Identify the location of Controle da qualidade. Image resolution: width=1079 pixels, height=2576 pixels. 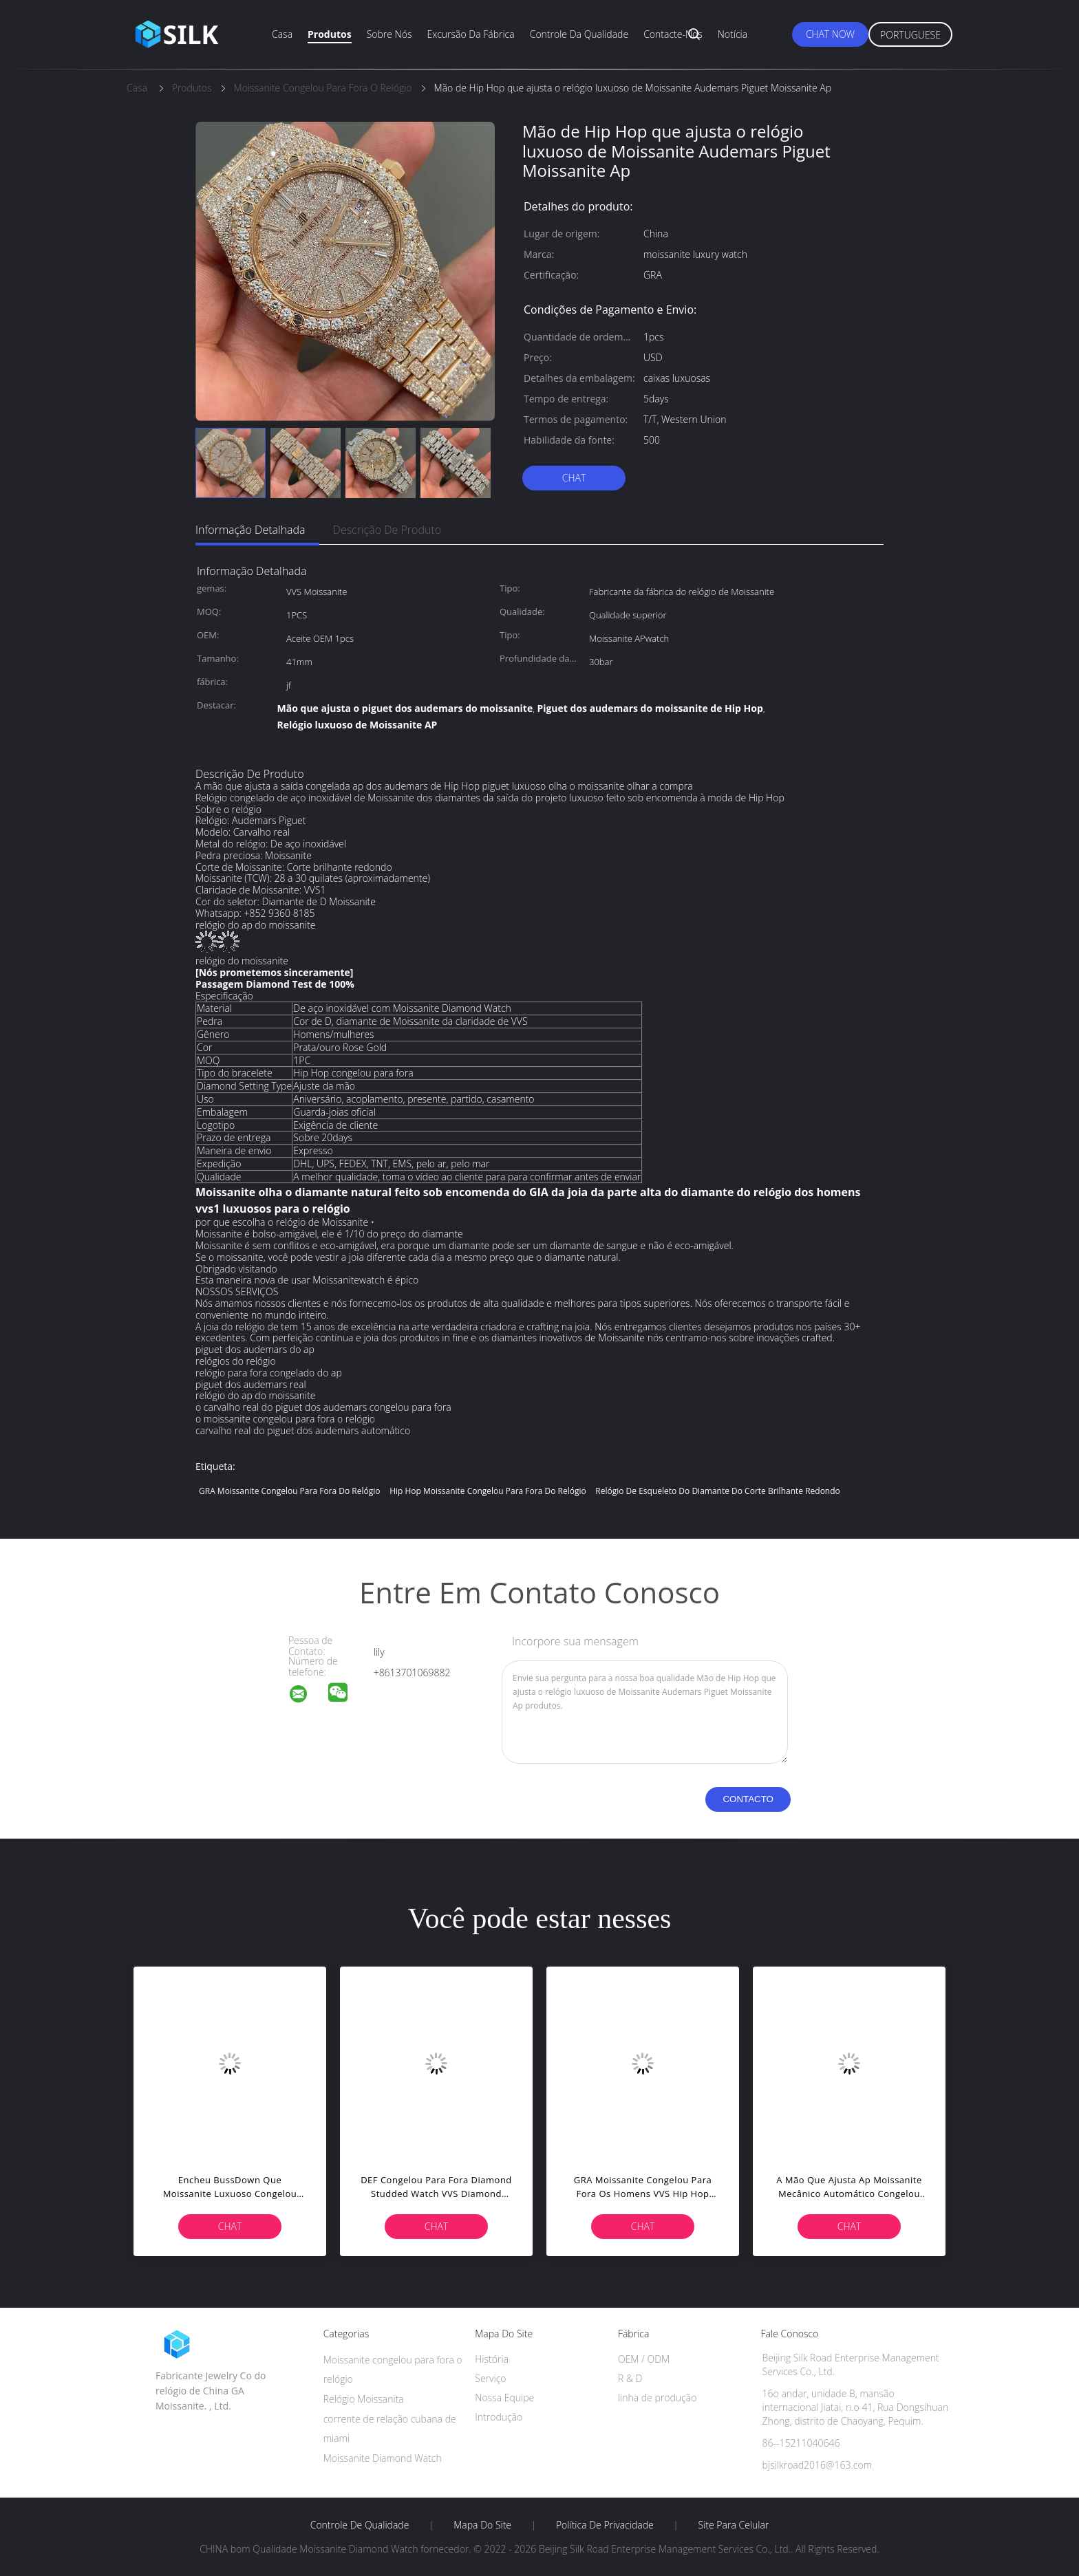
(579, 34).